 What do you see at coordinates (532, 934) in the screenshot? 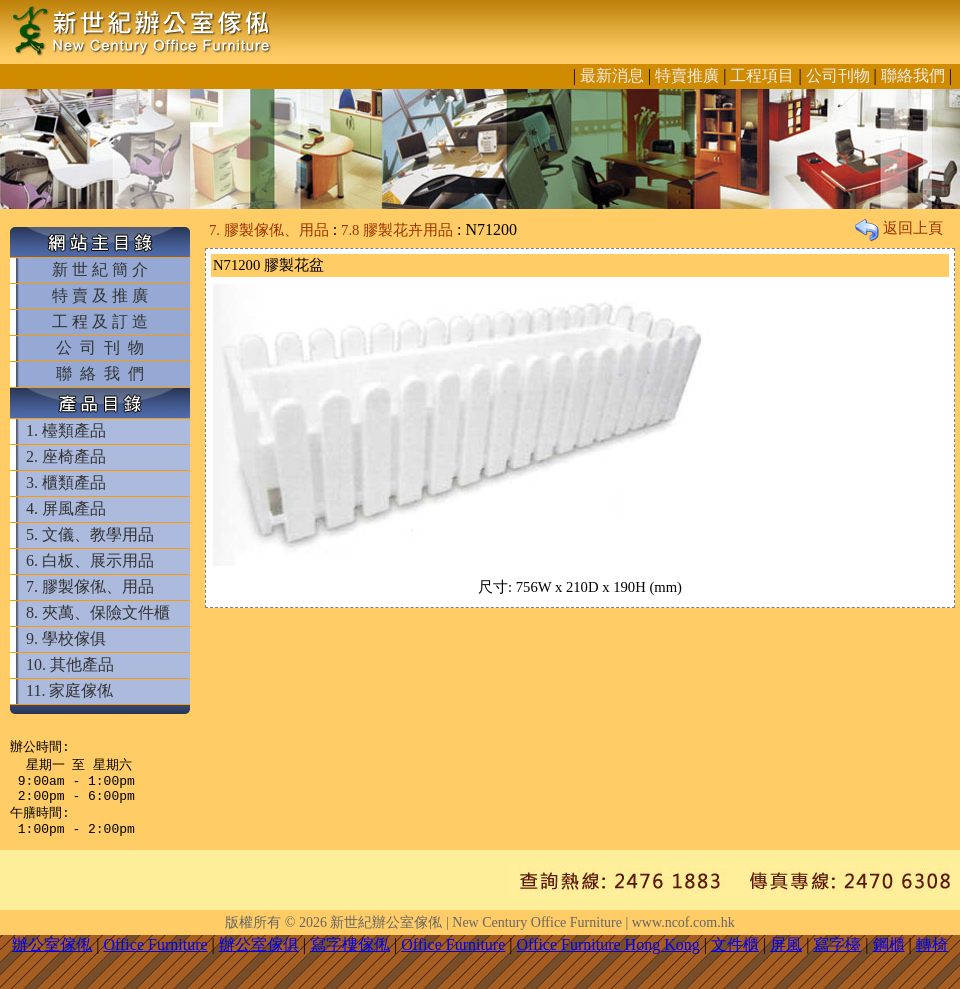
I see `新世紀辦公室傢俬 | New Century Office Furniture | www.ncof.com.hk` at bounding box center [532, 934].